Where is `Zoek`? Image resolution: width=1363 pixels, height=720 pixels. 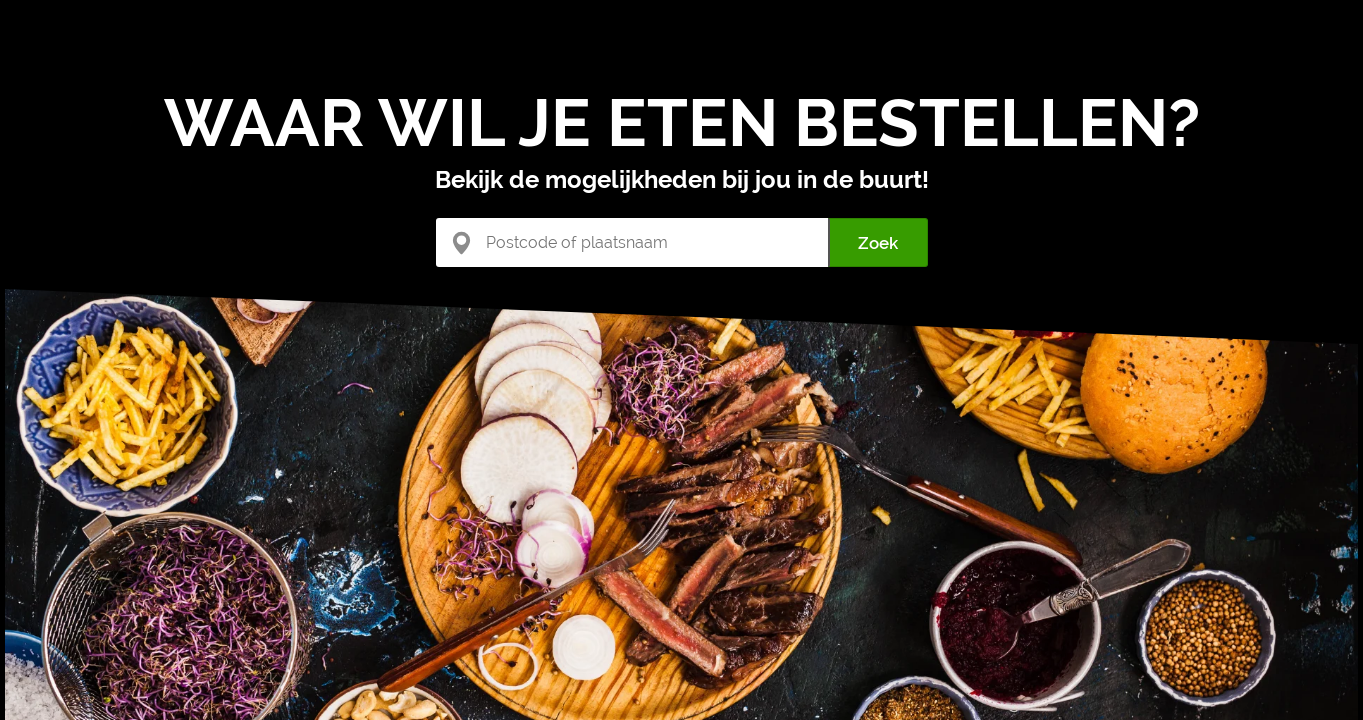 Zoek is located at coordinates (878, 243).